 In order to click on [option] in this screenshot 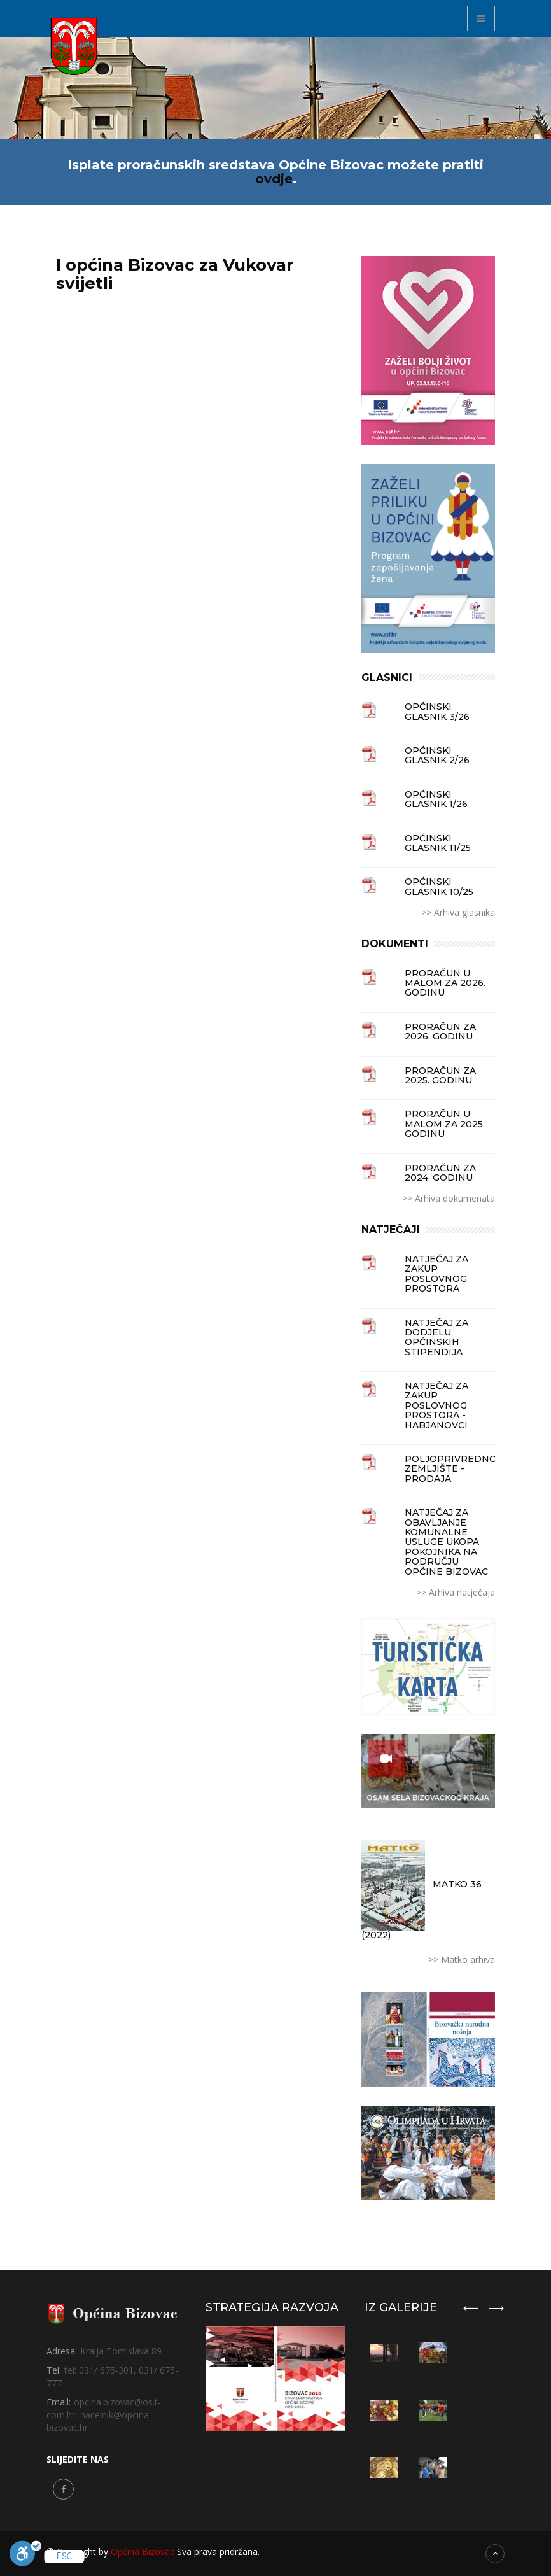, I will do `click(433, 2409)`.